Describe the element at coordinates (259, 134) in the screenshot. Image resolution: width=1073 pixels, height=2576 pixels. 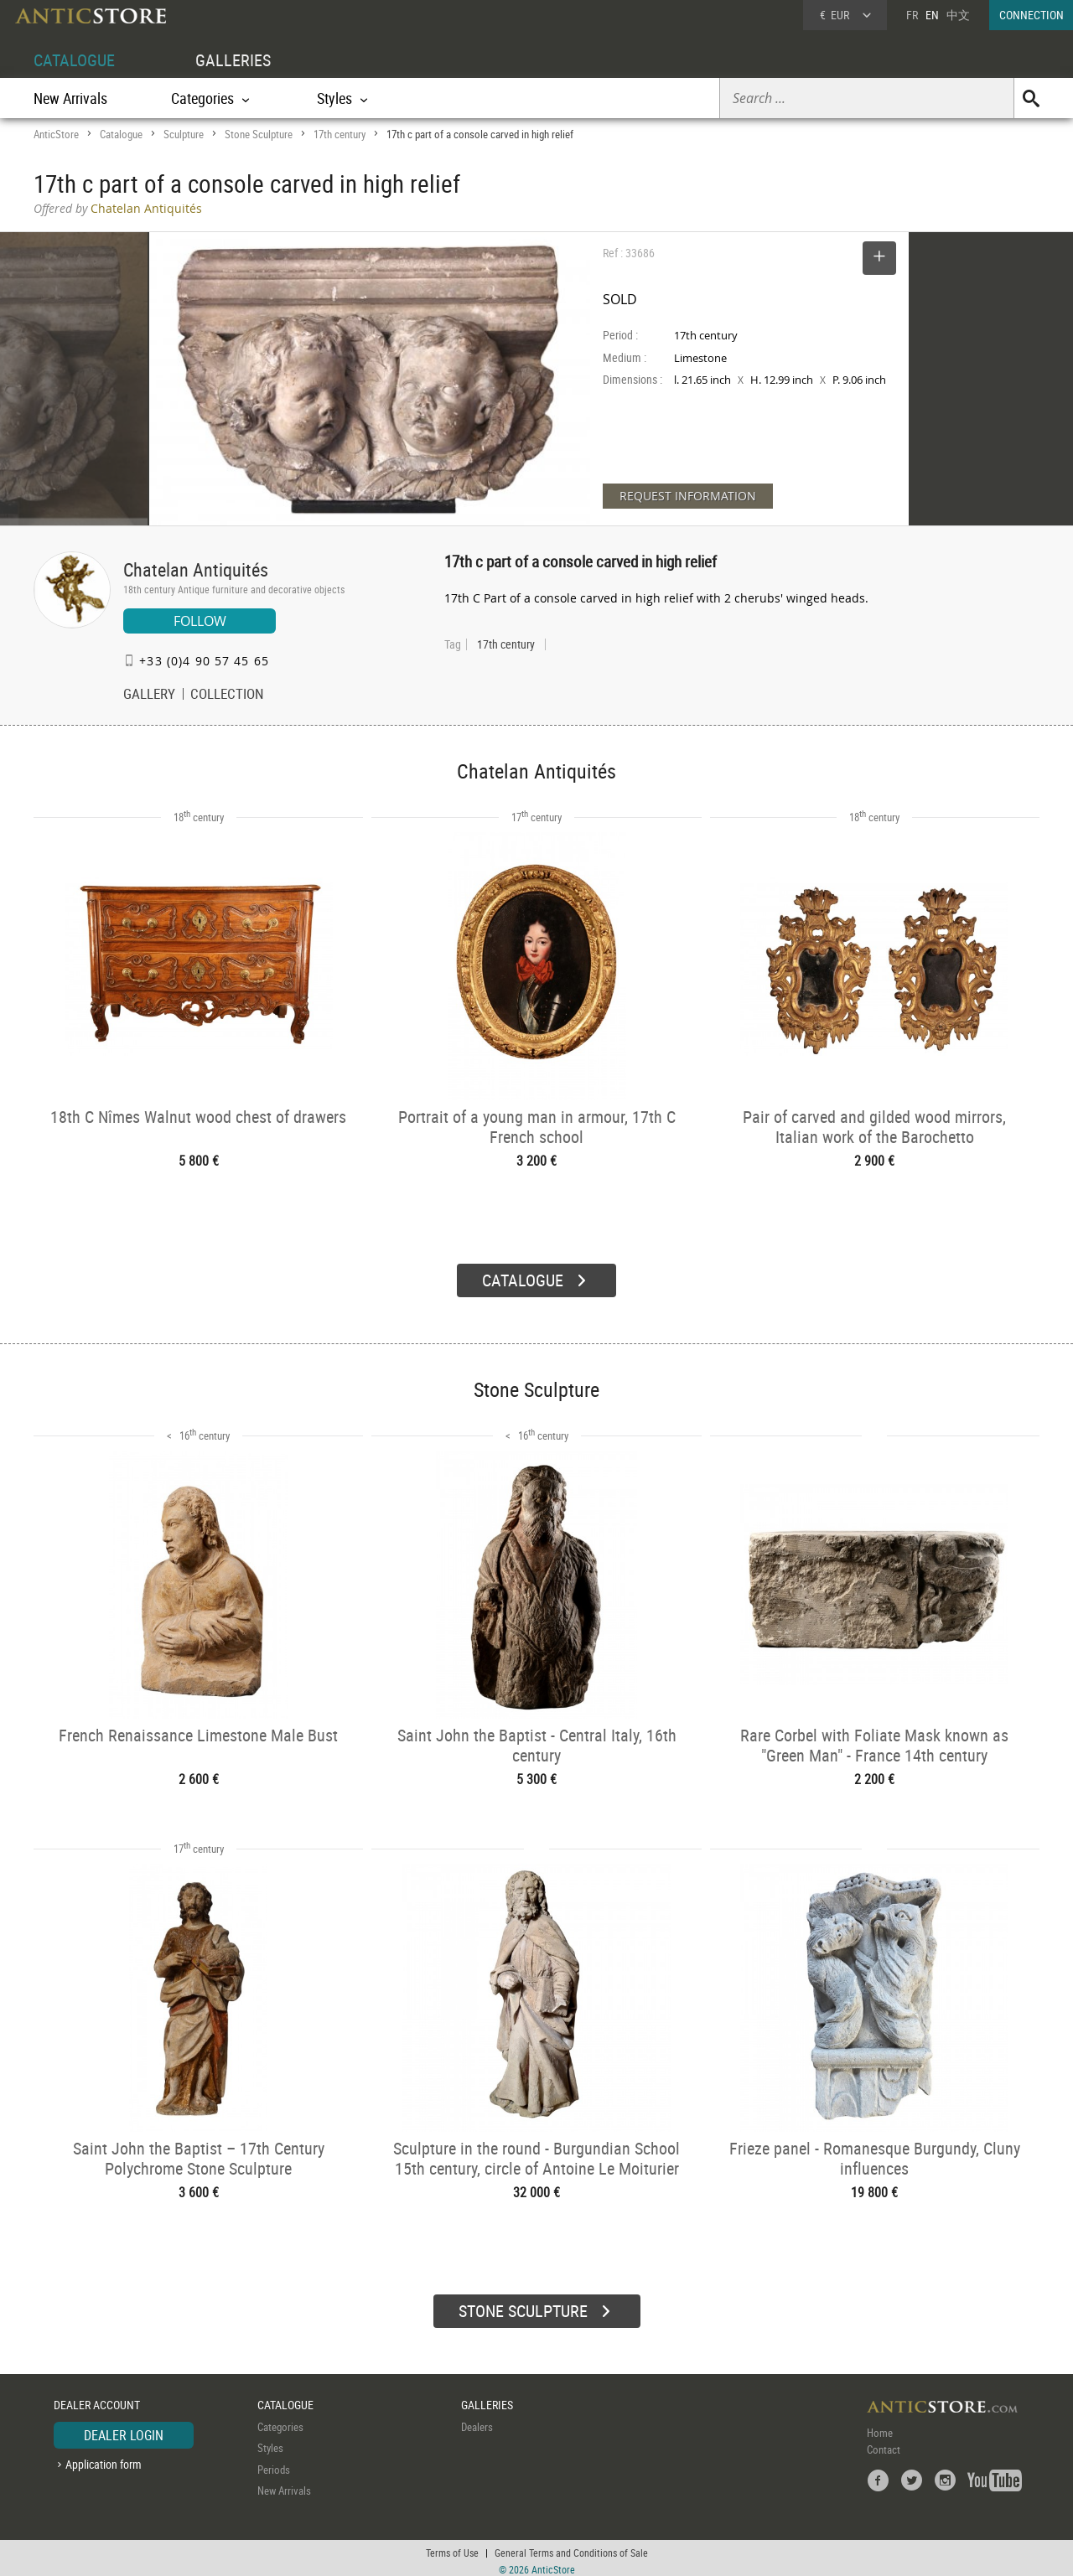
I see `Stone Sculpture` at that location.